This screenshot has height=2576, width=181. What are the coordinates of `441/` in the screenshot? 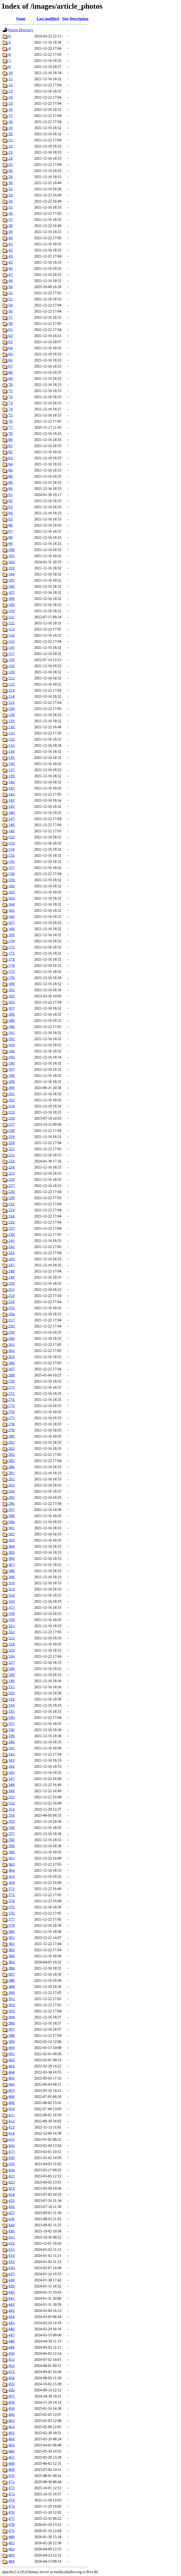 It's located at (11, 2298).